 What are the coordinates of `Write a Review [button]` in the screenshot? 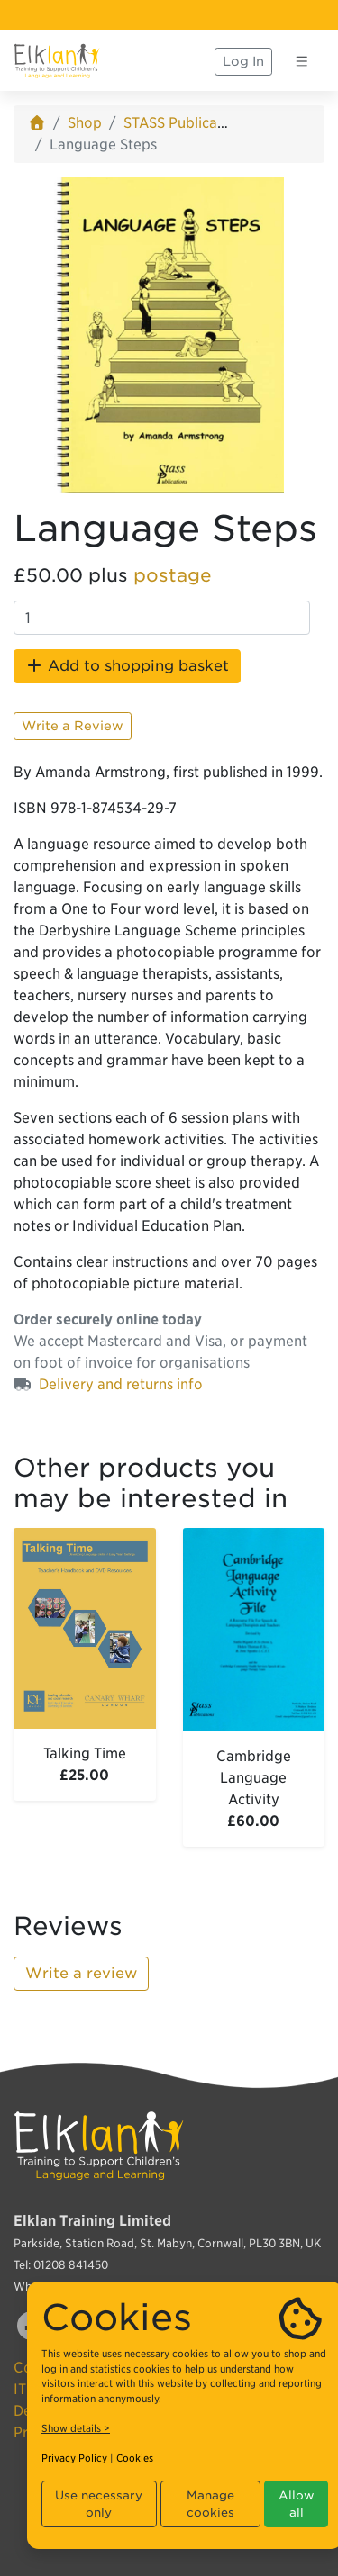 It's located at (72, 726).